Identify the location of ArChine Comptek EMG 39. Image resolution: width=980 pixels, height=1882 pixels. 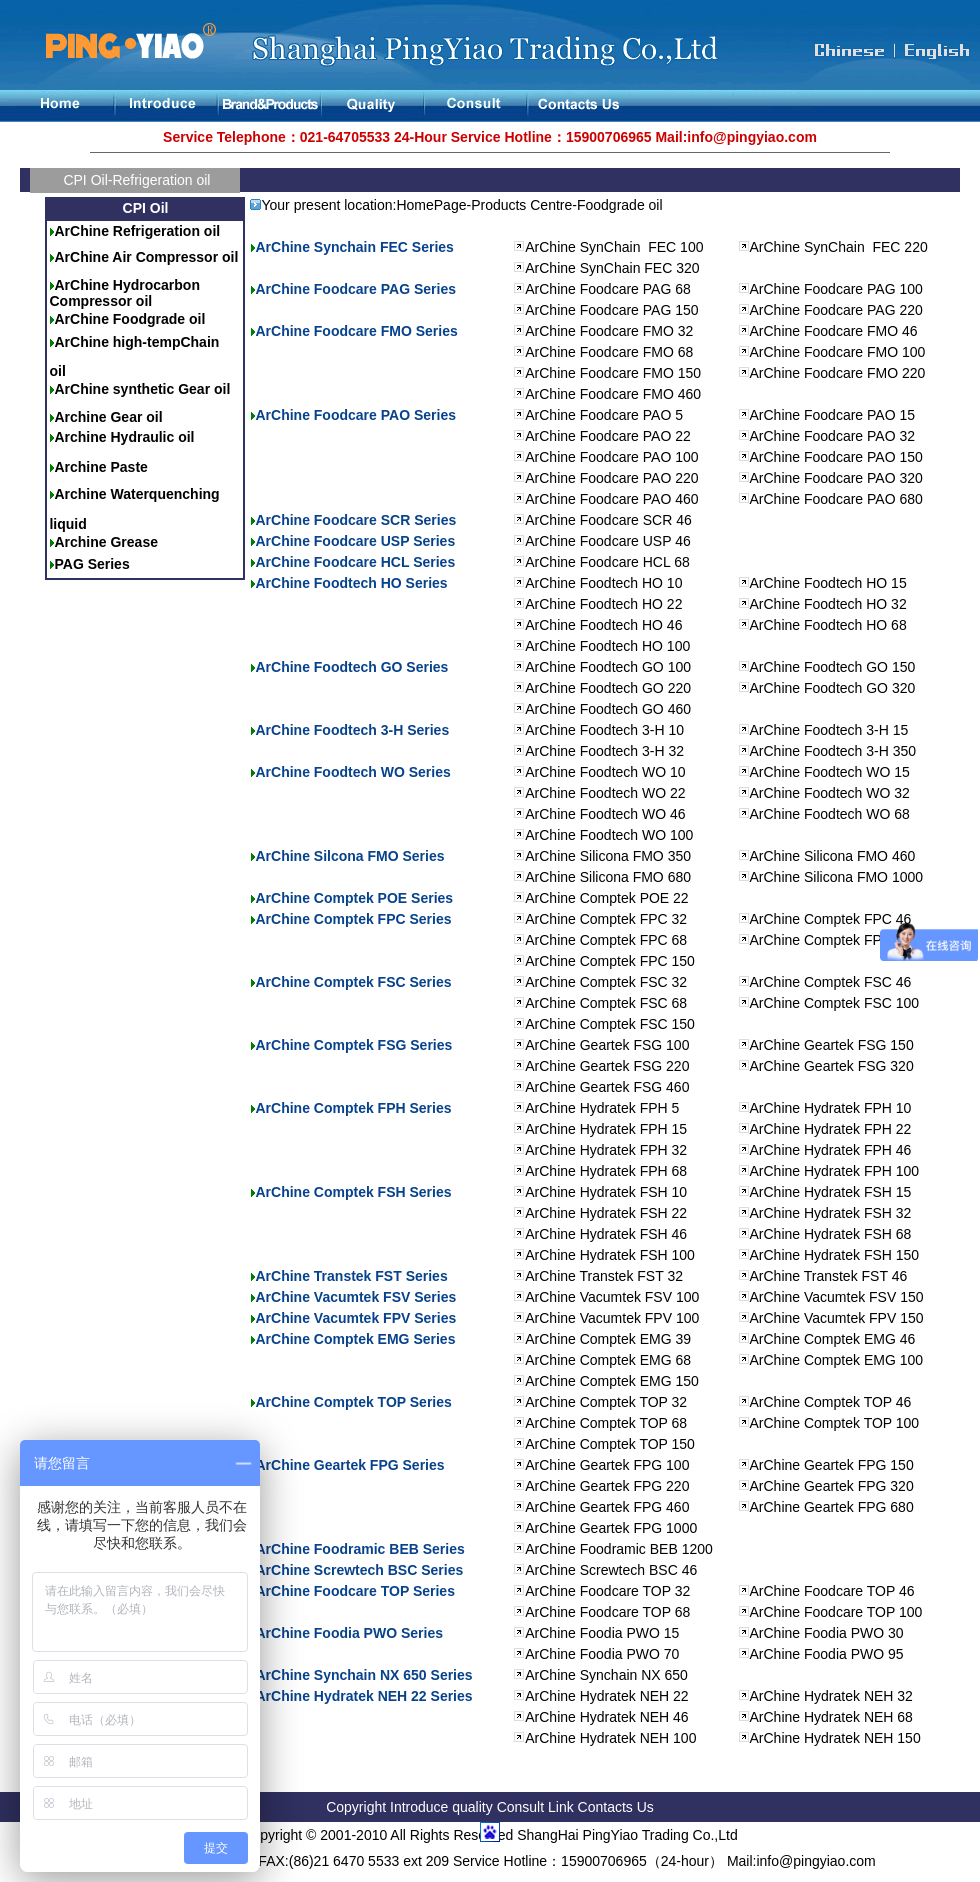
(608, 1339).